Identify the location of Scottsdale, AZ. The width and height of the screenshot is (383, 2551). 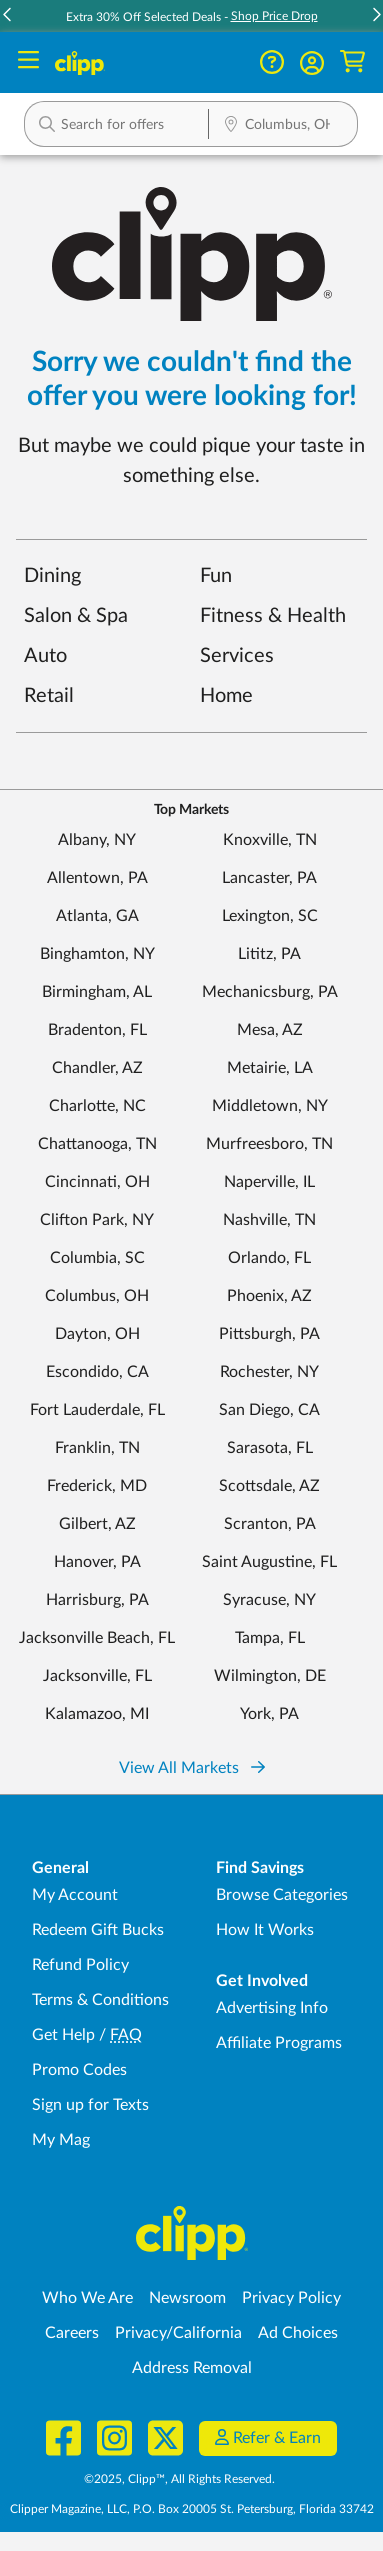
(269, 1486).